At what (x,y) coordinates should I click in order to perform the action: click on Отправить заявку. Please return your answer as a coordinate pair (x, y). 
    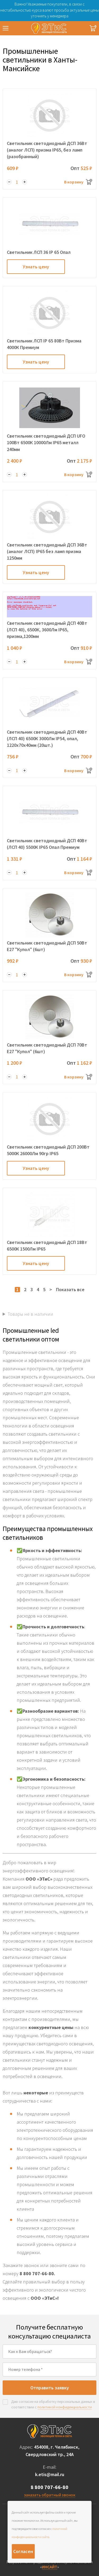
    Looking at the image, I should click on (49, 2388).